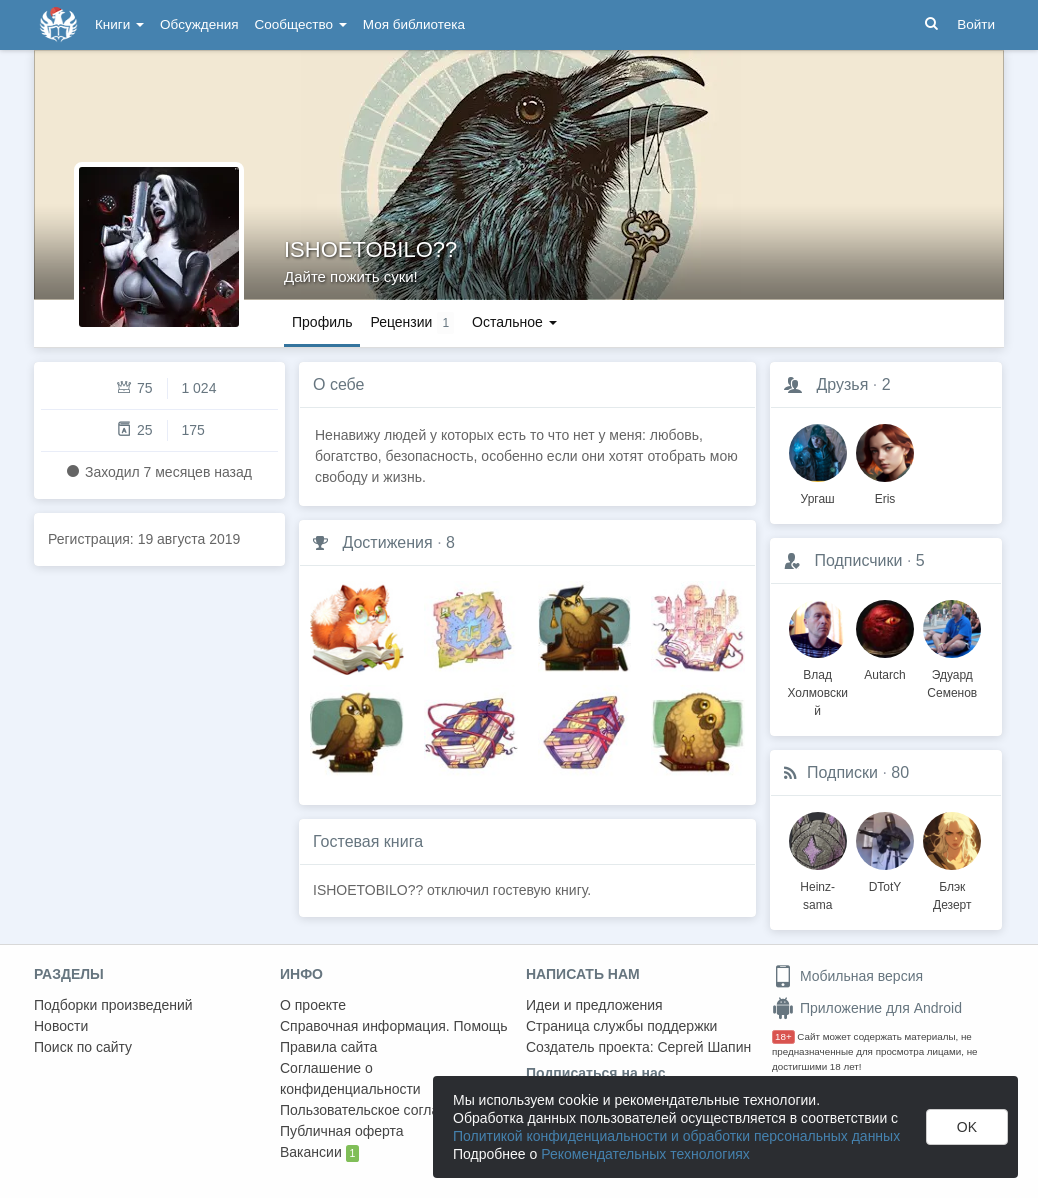 This screenshot has height=1198, width=1038. What do you see at coordinates (704, 1047) in the screenshot?
I see `Сергей Шапин` at bounding box center [704, 1047].